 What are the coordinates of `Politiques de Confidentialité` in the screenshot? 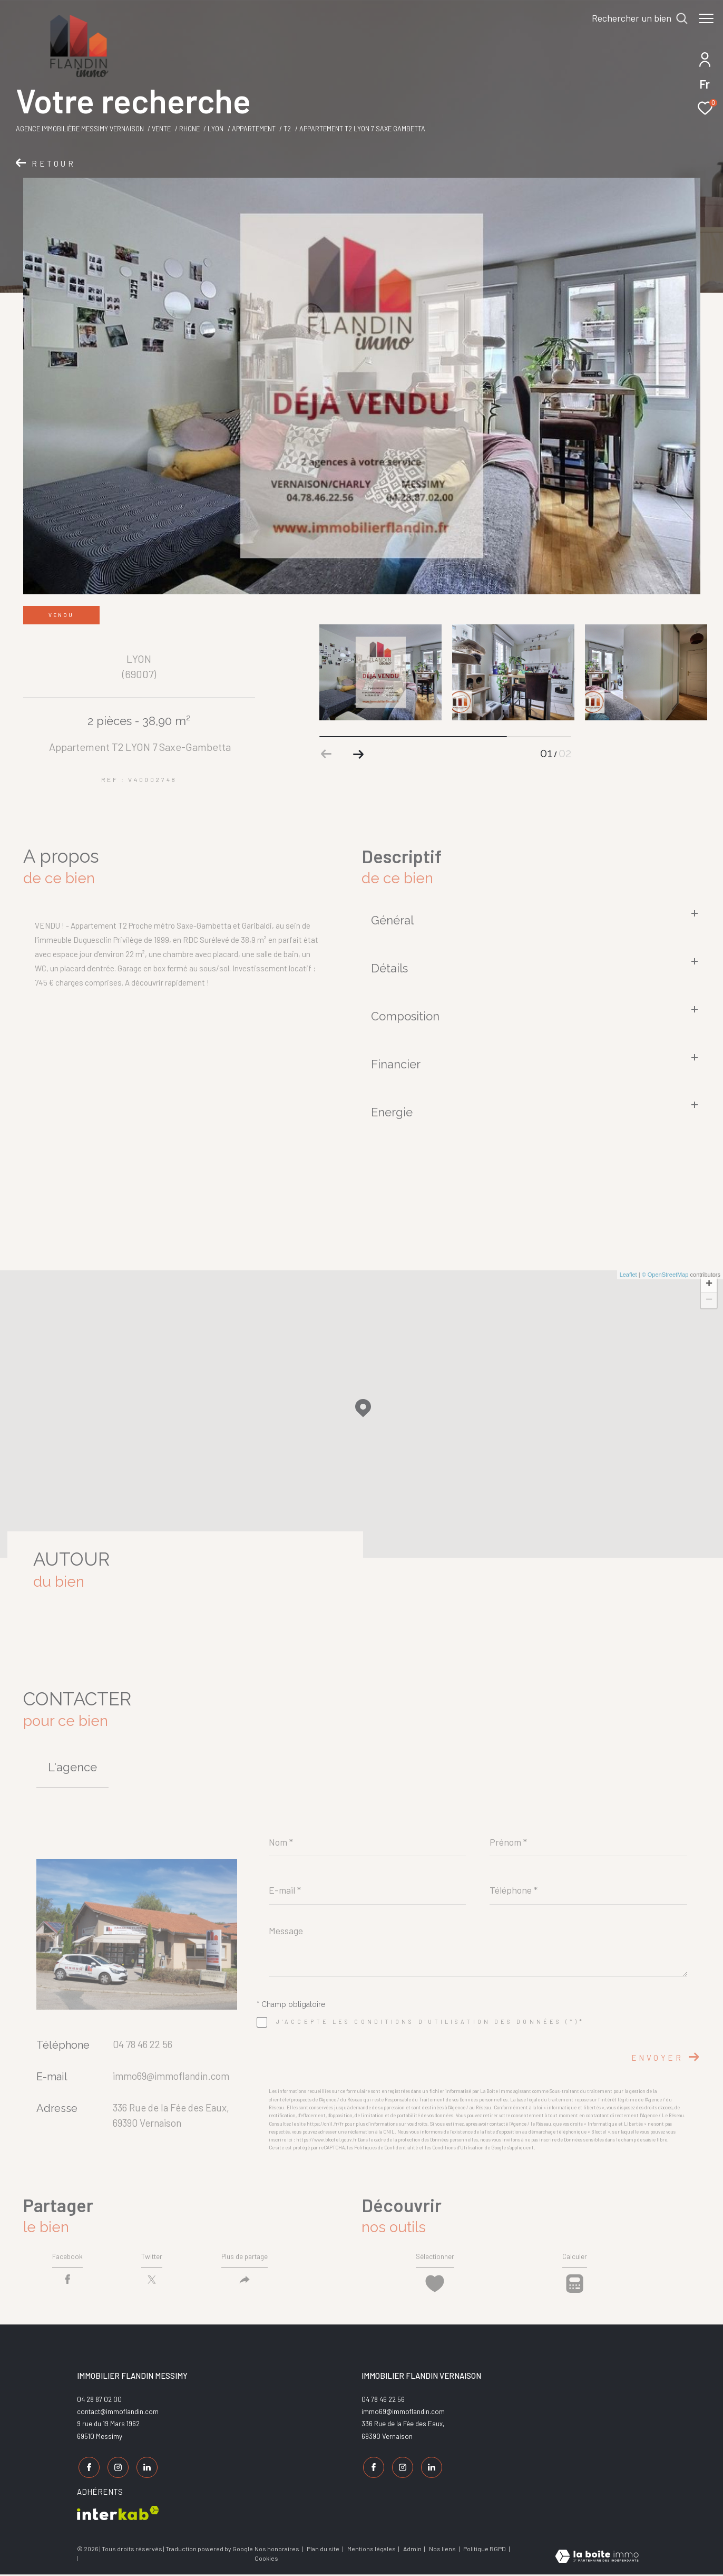 It's located at (386, 2147).